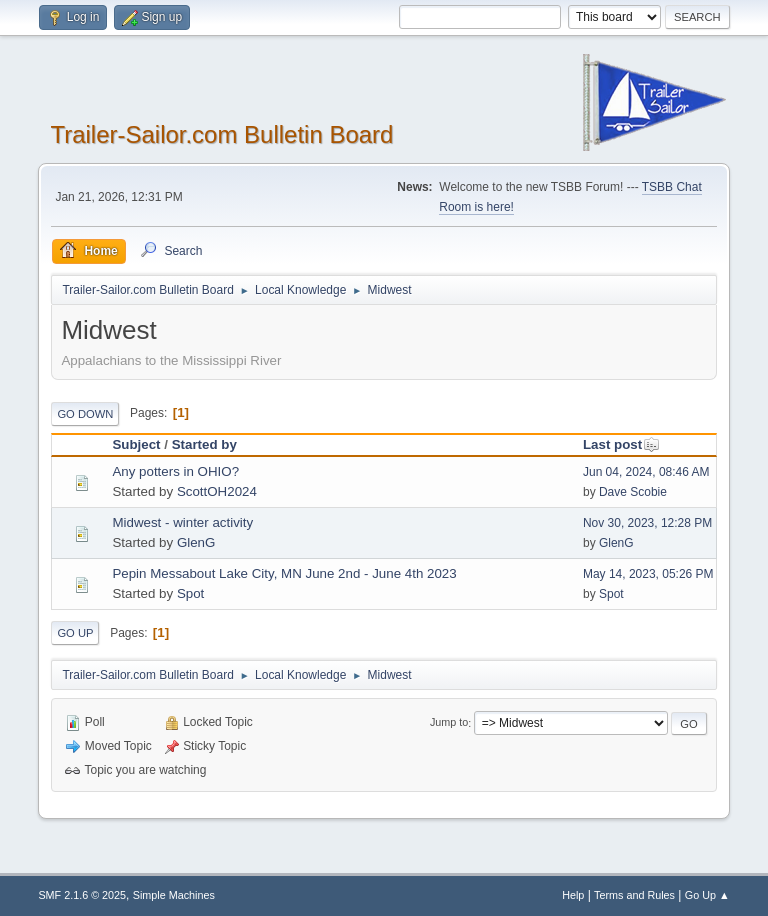  Describe the element at coordinates (196, 542) in the screenshot. I see `GlenG` at that location.